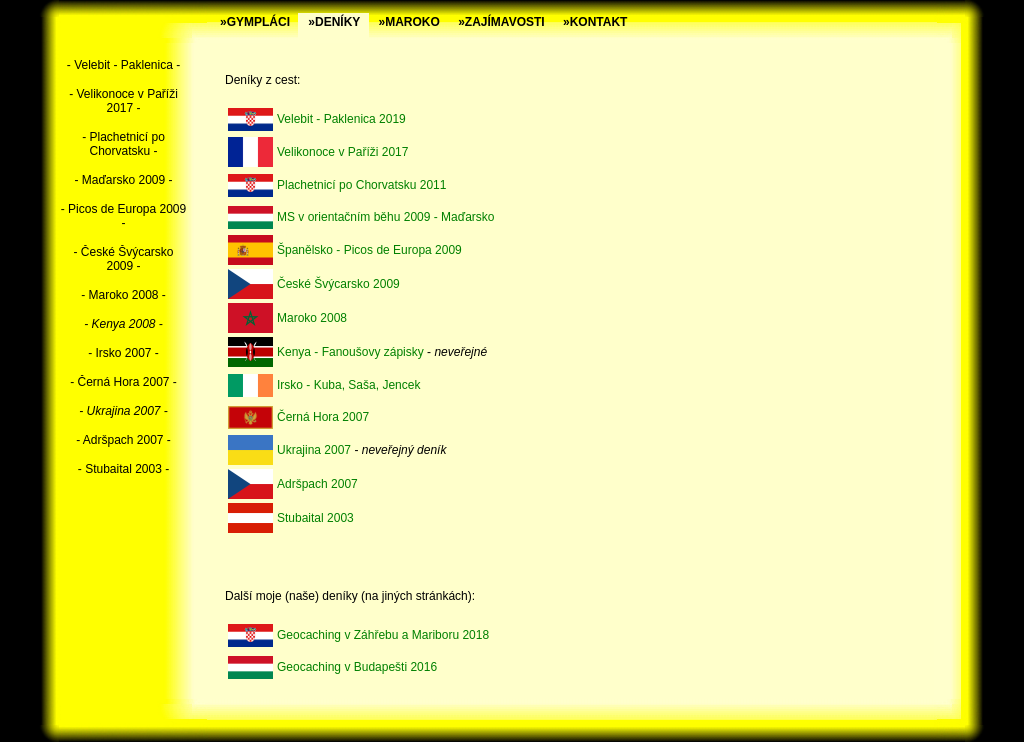  Describe the element at coordinates (383, 635) in the screenshot. I see `Geocaching v Záhřebu a Mariboru 2018` at that location.